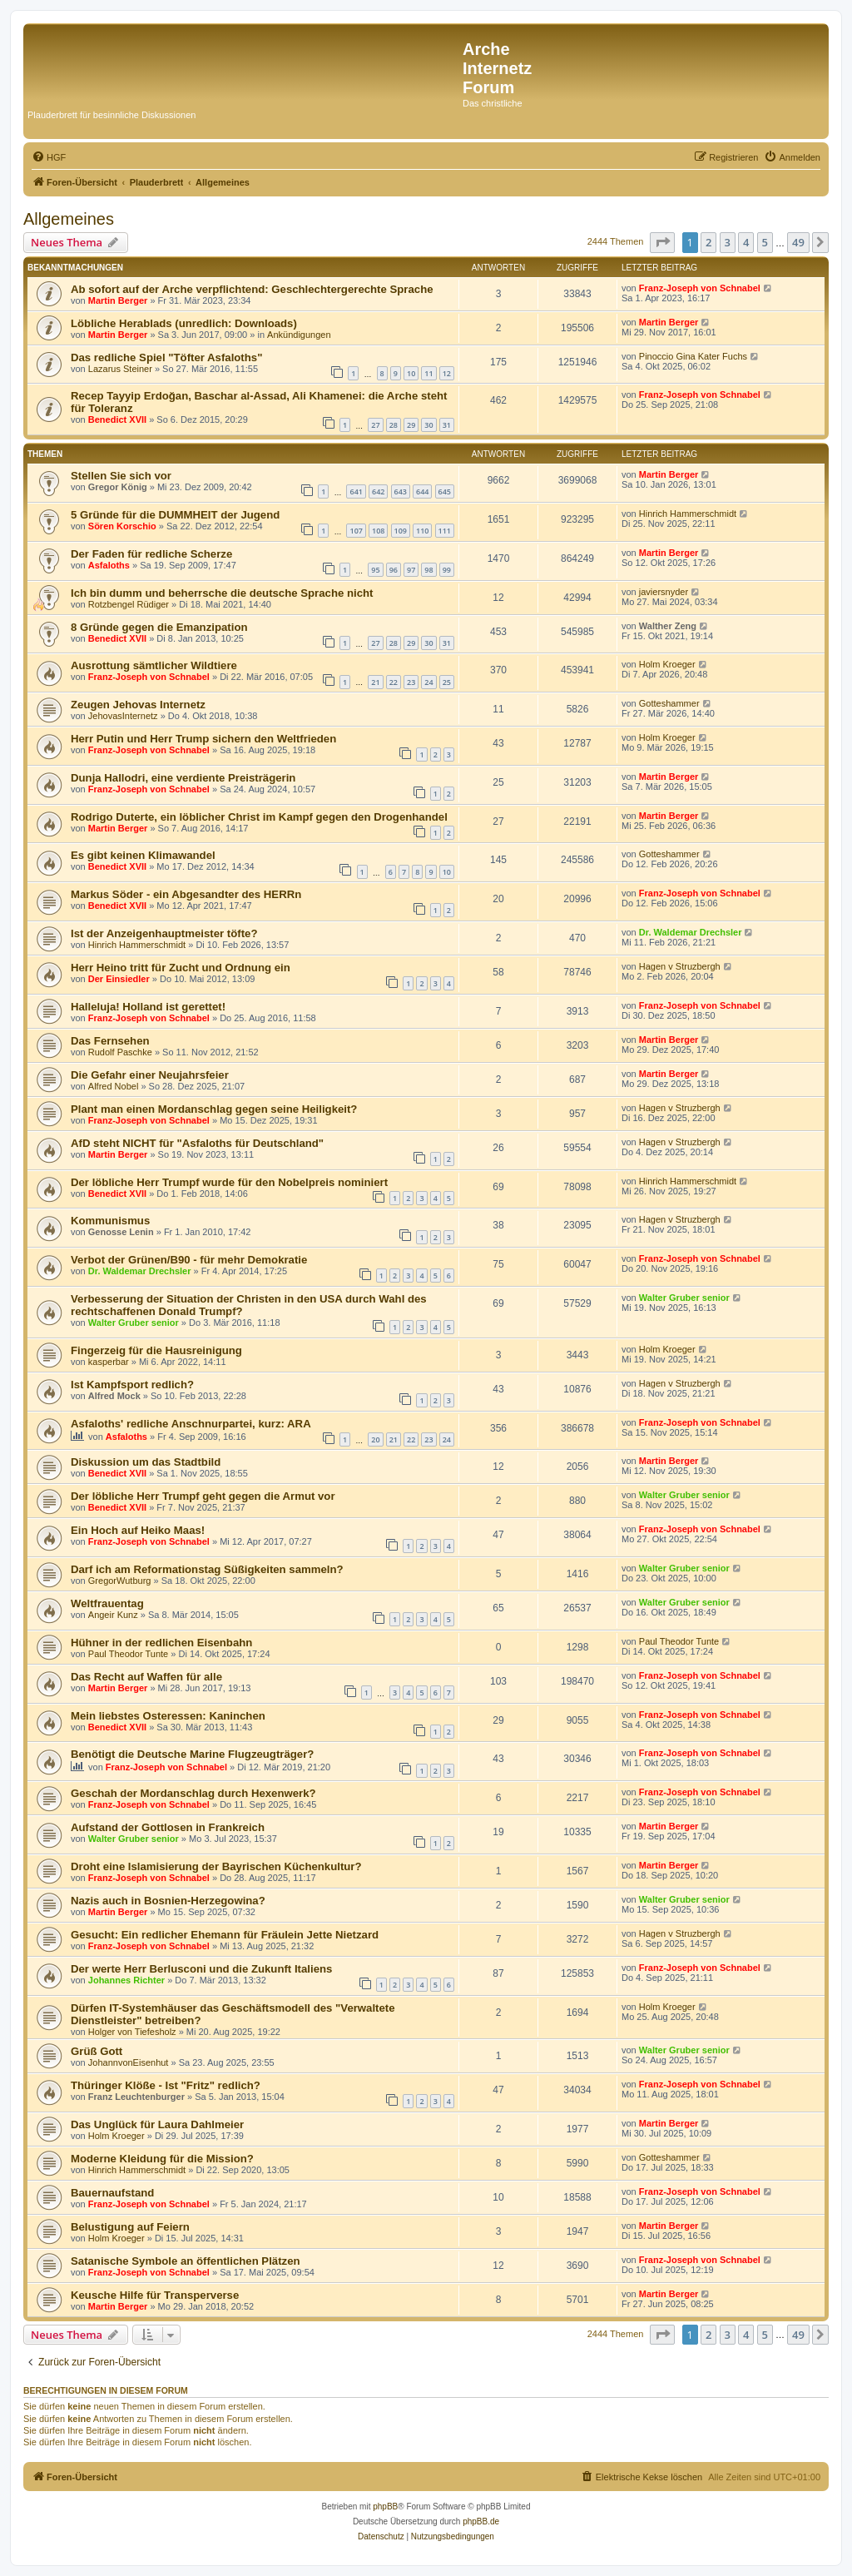 Image resolution: width=852 pixels, height=2576 pixels. Describe the element at coordinates (667, 626) in the screenshot. I see `Walther Zeng` at that location.